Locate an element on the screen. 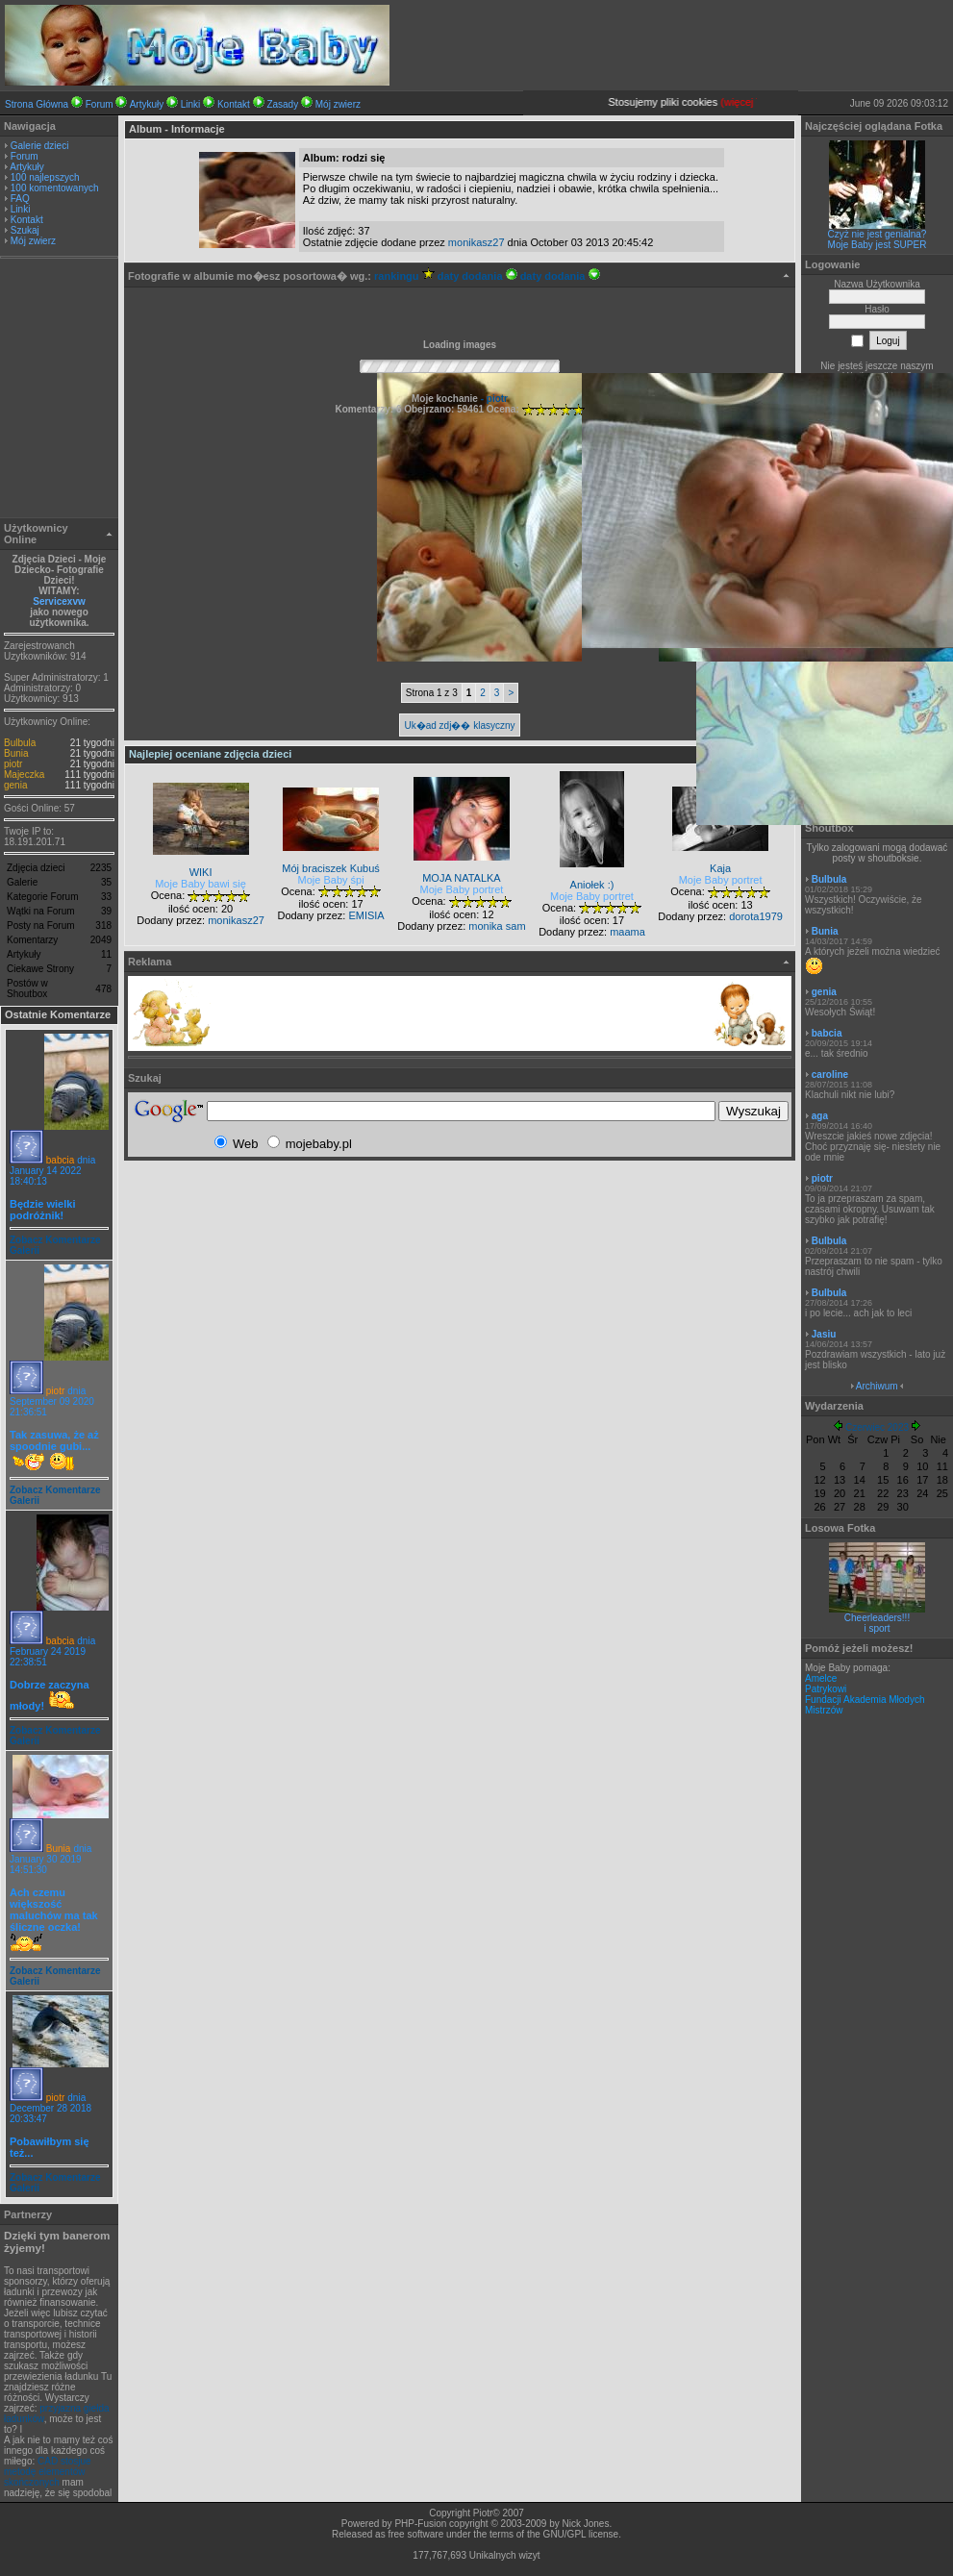  Cheerleaders!!! is located at coordinates (877, 1618).